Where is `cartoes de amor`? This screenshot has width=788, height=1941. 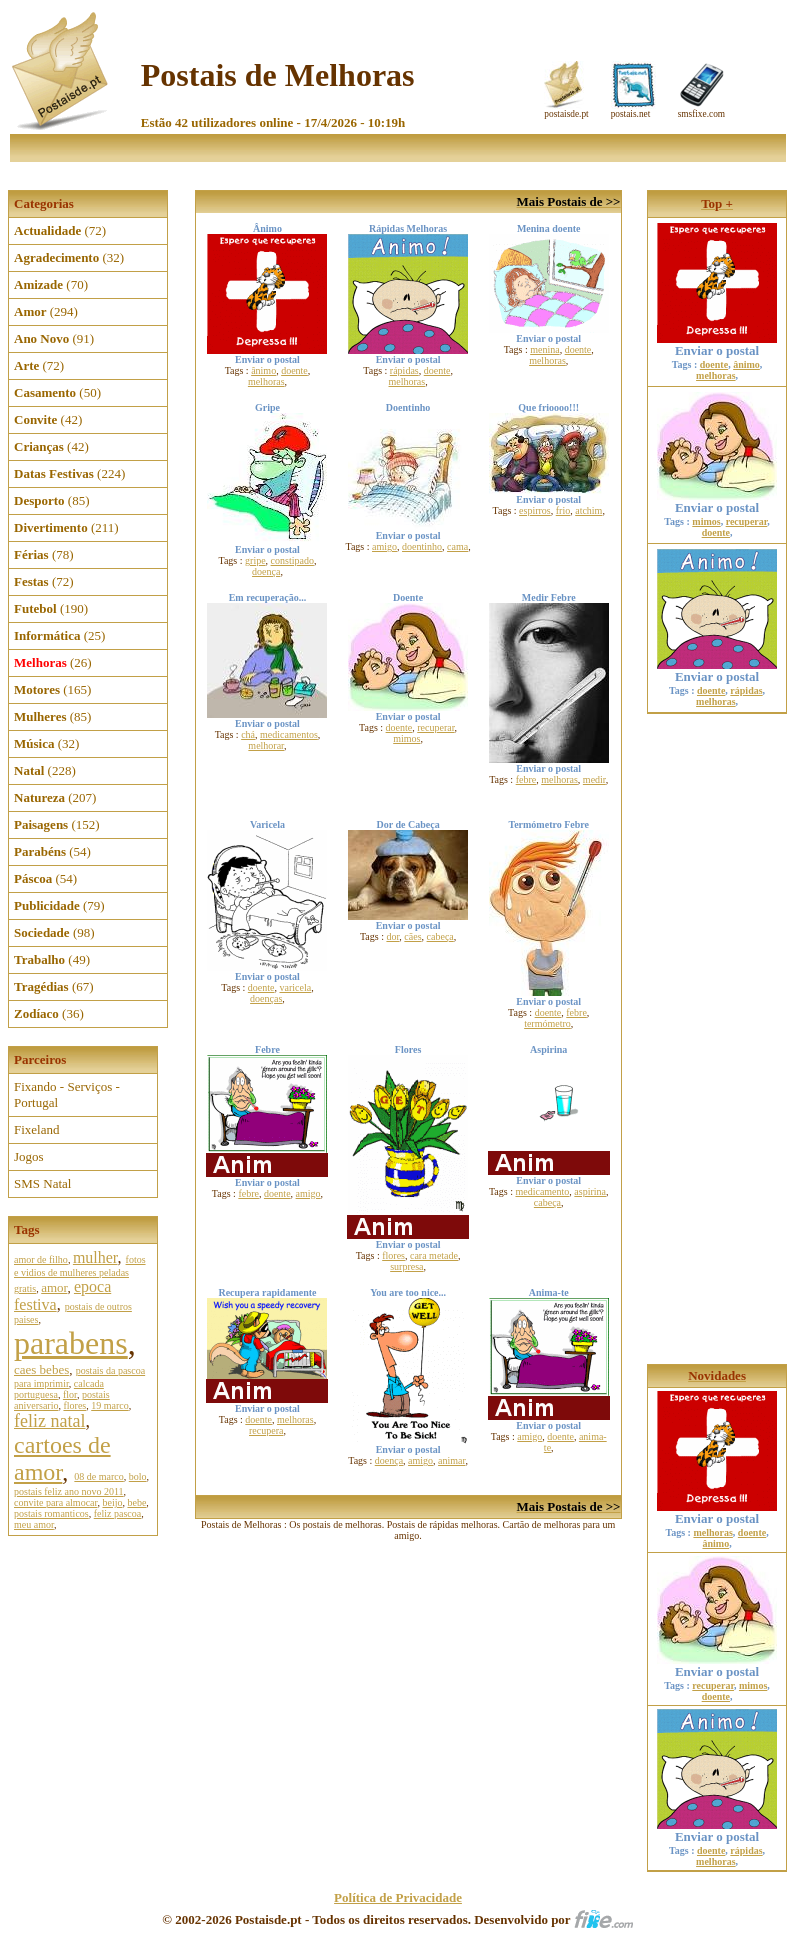
cartoes de amor is located at coordinates (62, 1458).